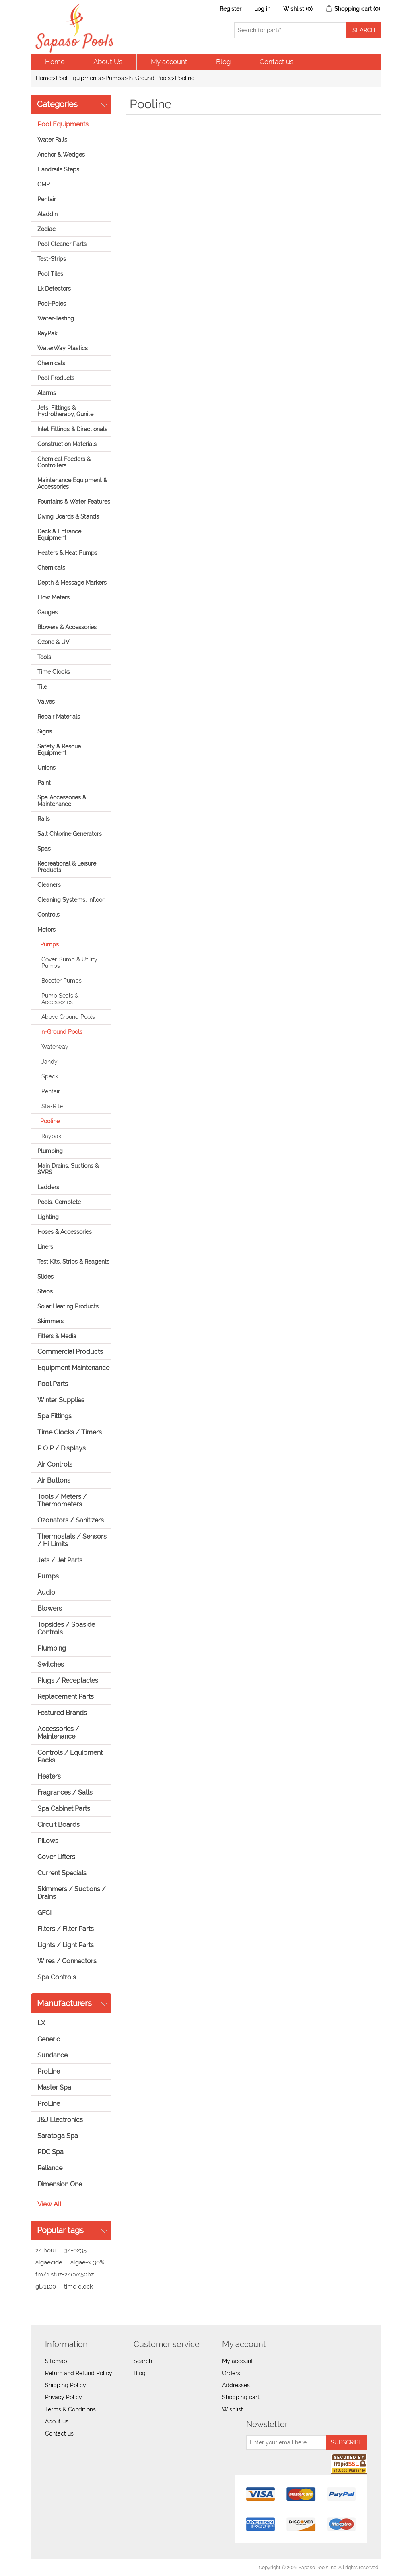 The width and height of the screenshot is (412, 2576). I want to click on Register, so click(230, 9).